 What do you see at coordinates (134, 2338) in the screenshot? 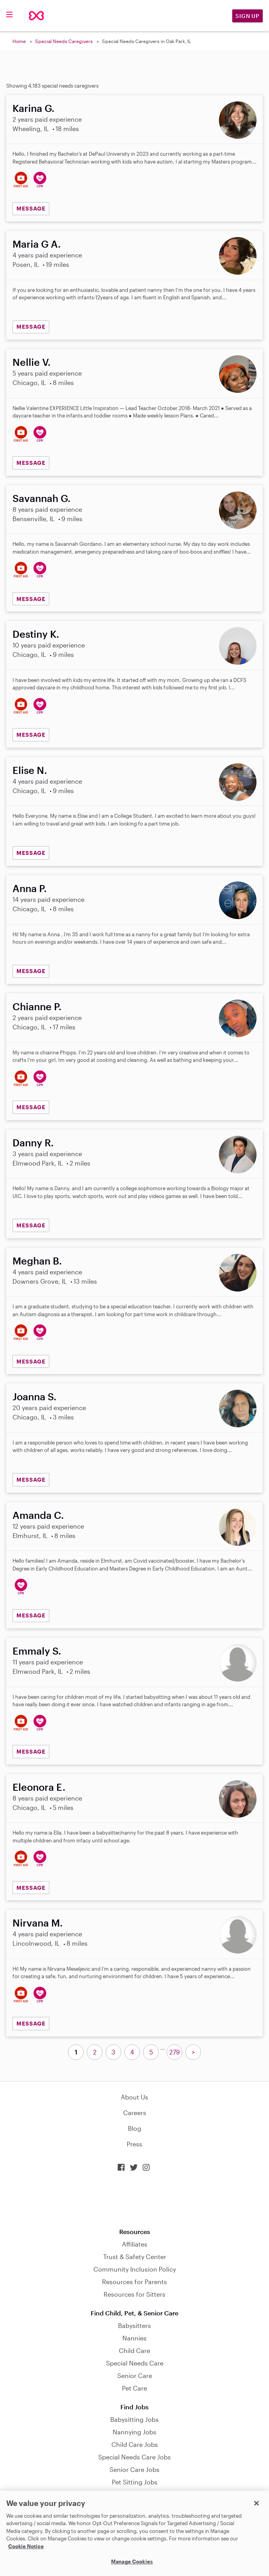
I see `Nannies` at bounding box center [134, 2338].